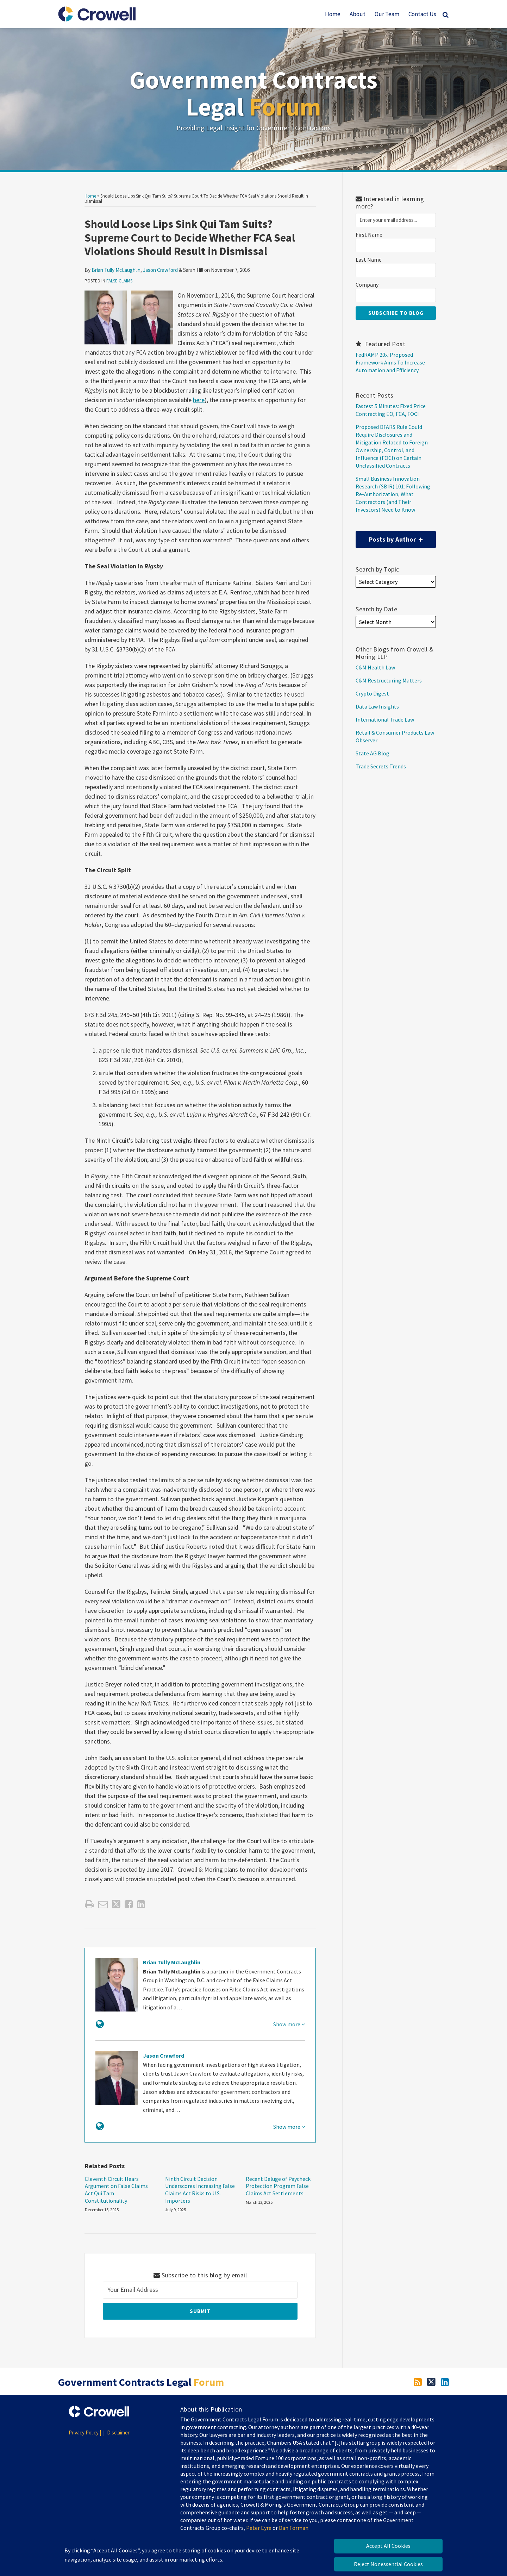 This screenshot has width=507, height=2576. Describe the element at coordinates (375, 667) in the screenshot. I see `C&M Health Law` at that location.